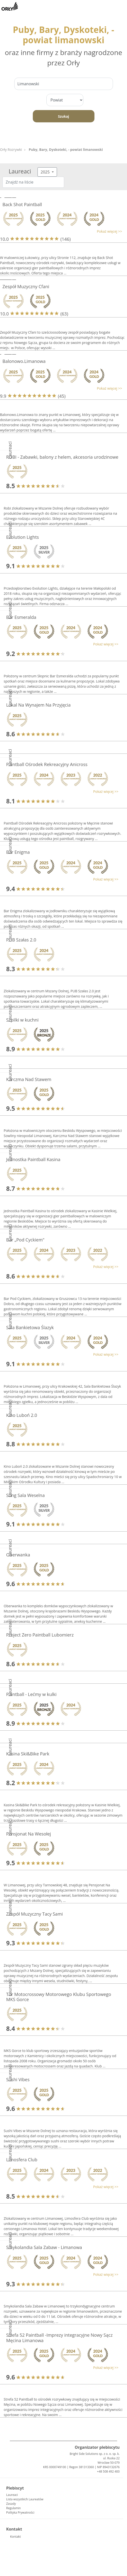 This screenshot has width=127, height=2576. What do you see at coordinates (18, 2079) in the screenshot?
I see `Sushi Vibes` at bounding box center [18, 2079].